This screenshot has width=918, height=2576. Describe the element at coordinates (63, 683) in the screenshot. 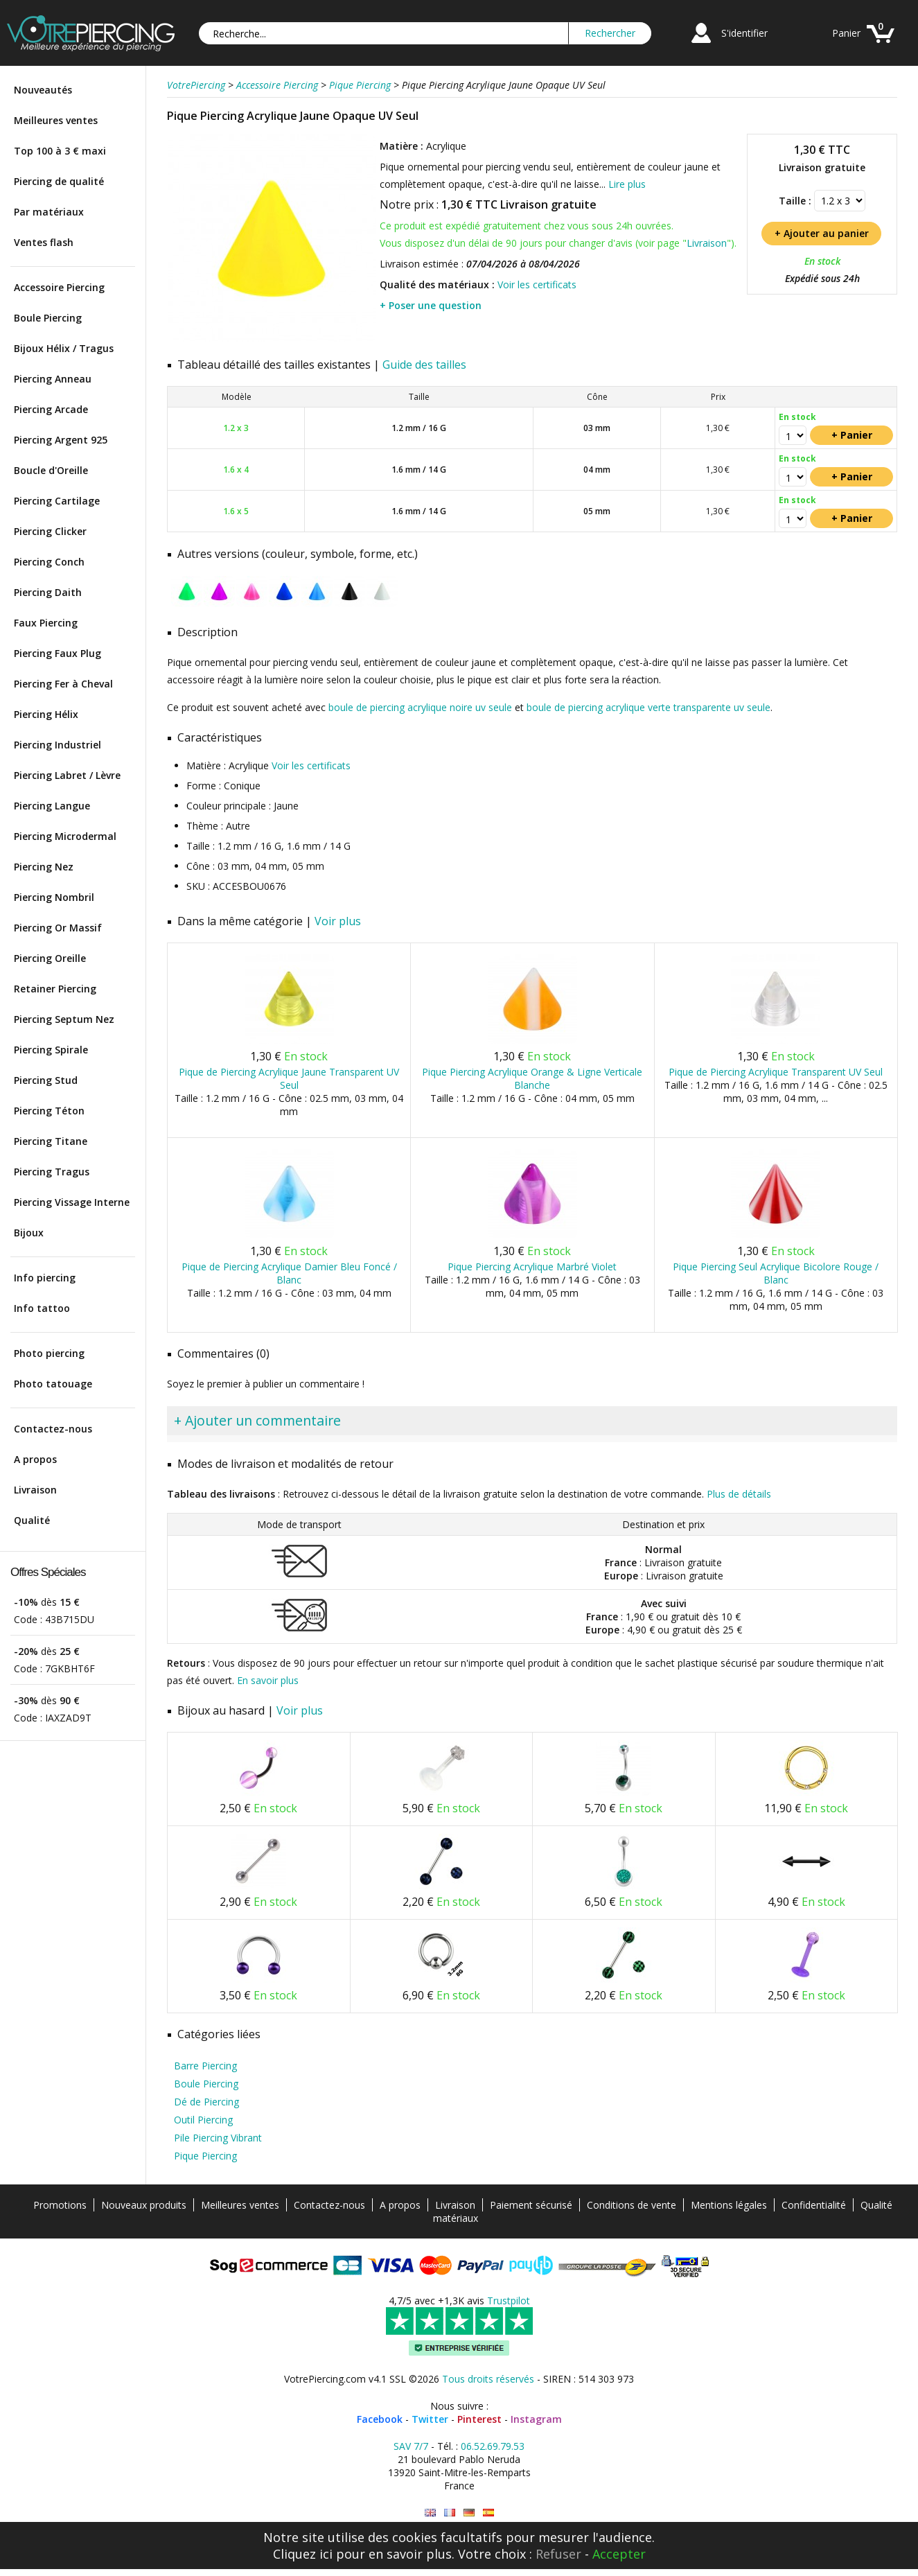

I see `Piercing Fer à Cheval` at that location.